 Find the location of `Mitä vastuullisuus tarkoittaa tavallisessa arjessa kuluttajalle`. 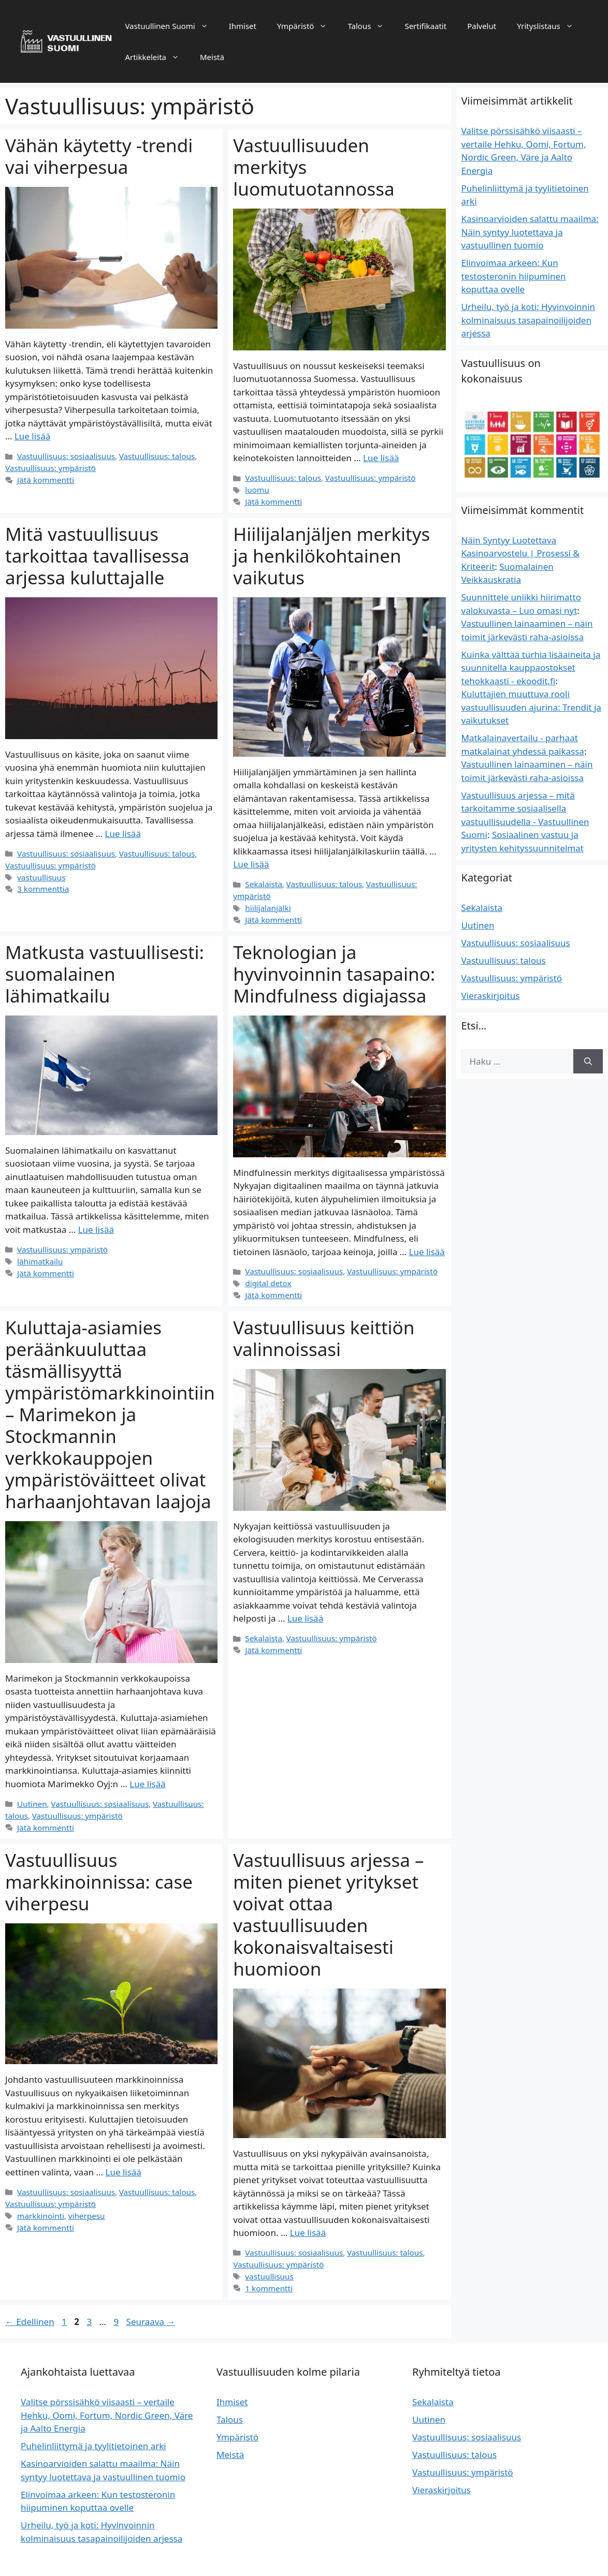

Mitä vastuullisuus tarkoittaa tavallisessa arjessa kuluttajalle is located at coordinates (97, 553).